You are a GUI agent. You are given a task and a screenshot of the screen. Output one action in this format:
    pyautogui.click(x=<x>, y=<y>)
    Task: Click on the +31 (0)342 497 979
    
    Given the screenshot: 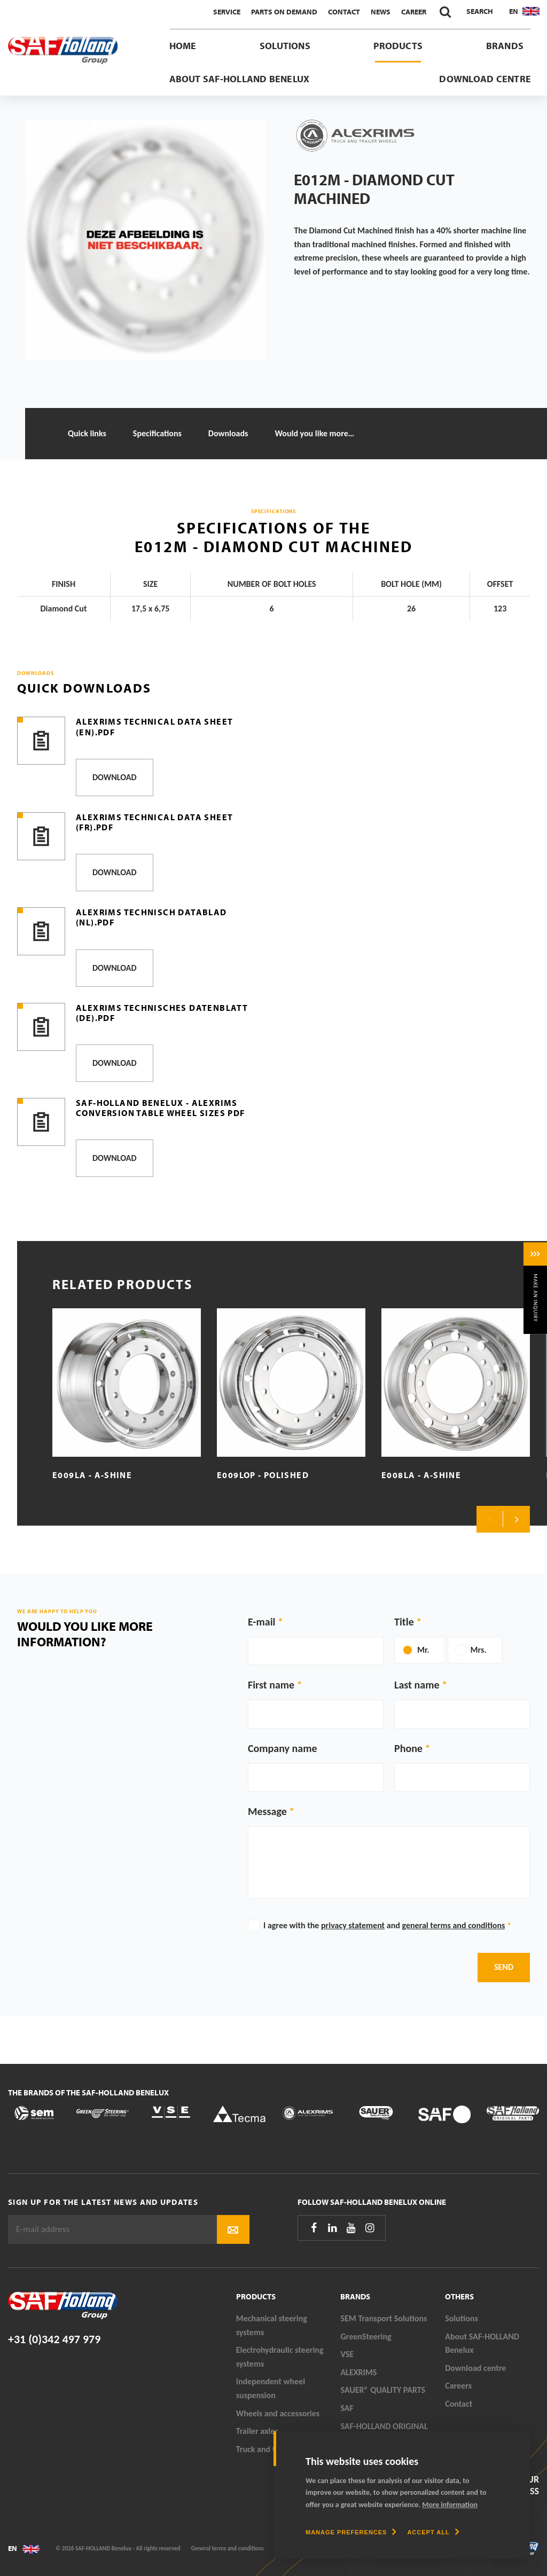 What is the action you would take?
    pyautogui.click(x=54, y=2339)
    